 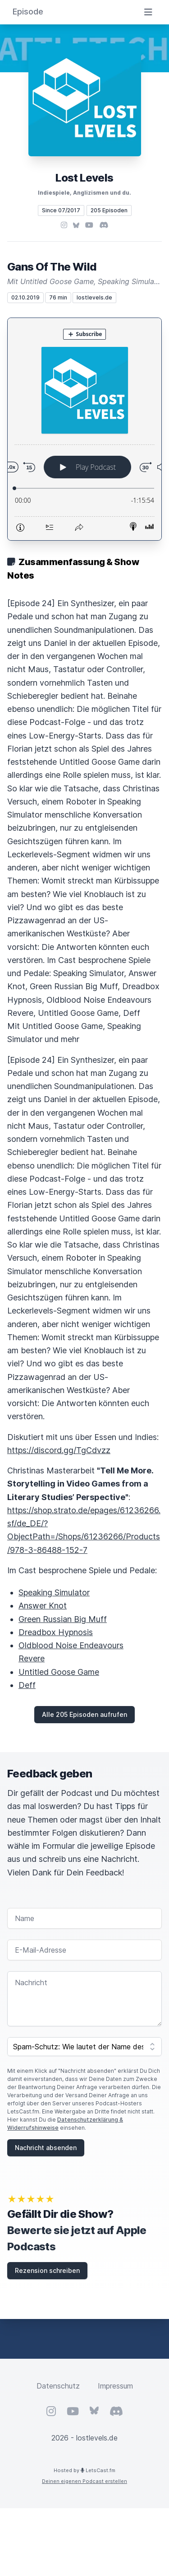 I want to click on Deff, so click(x=27, y=1685).